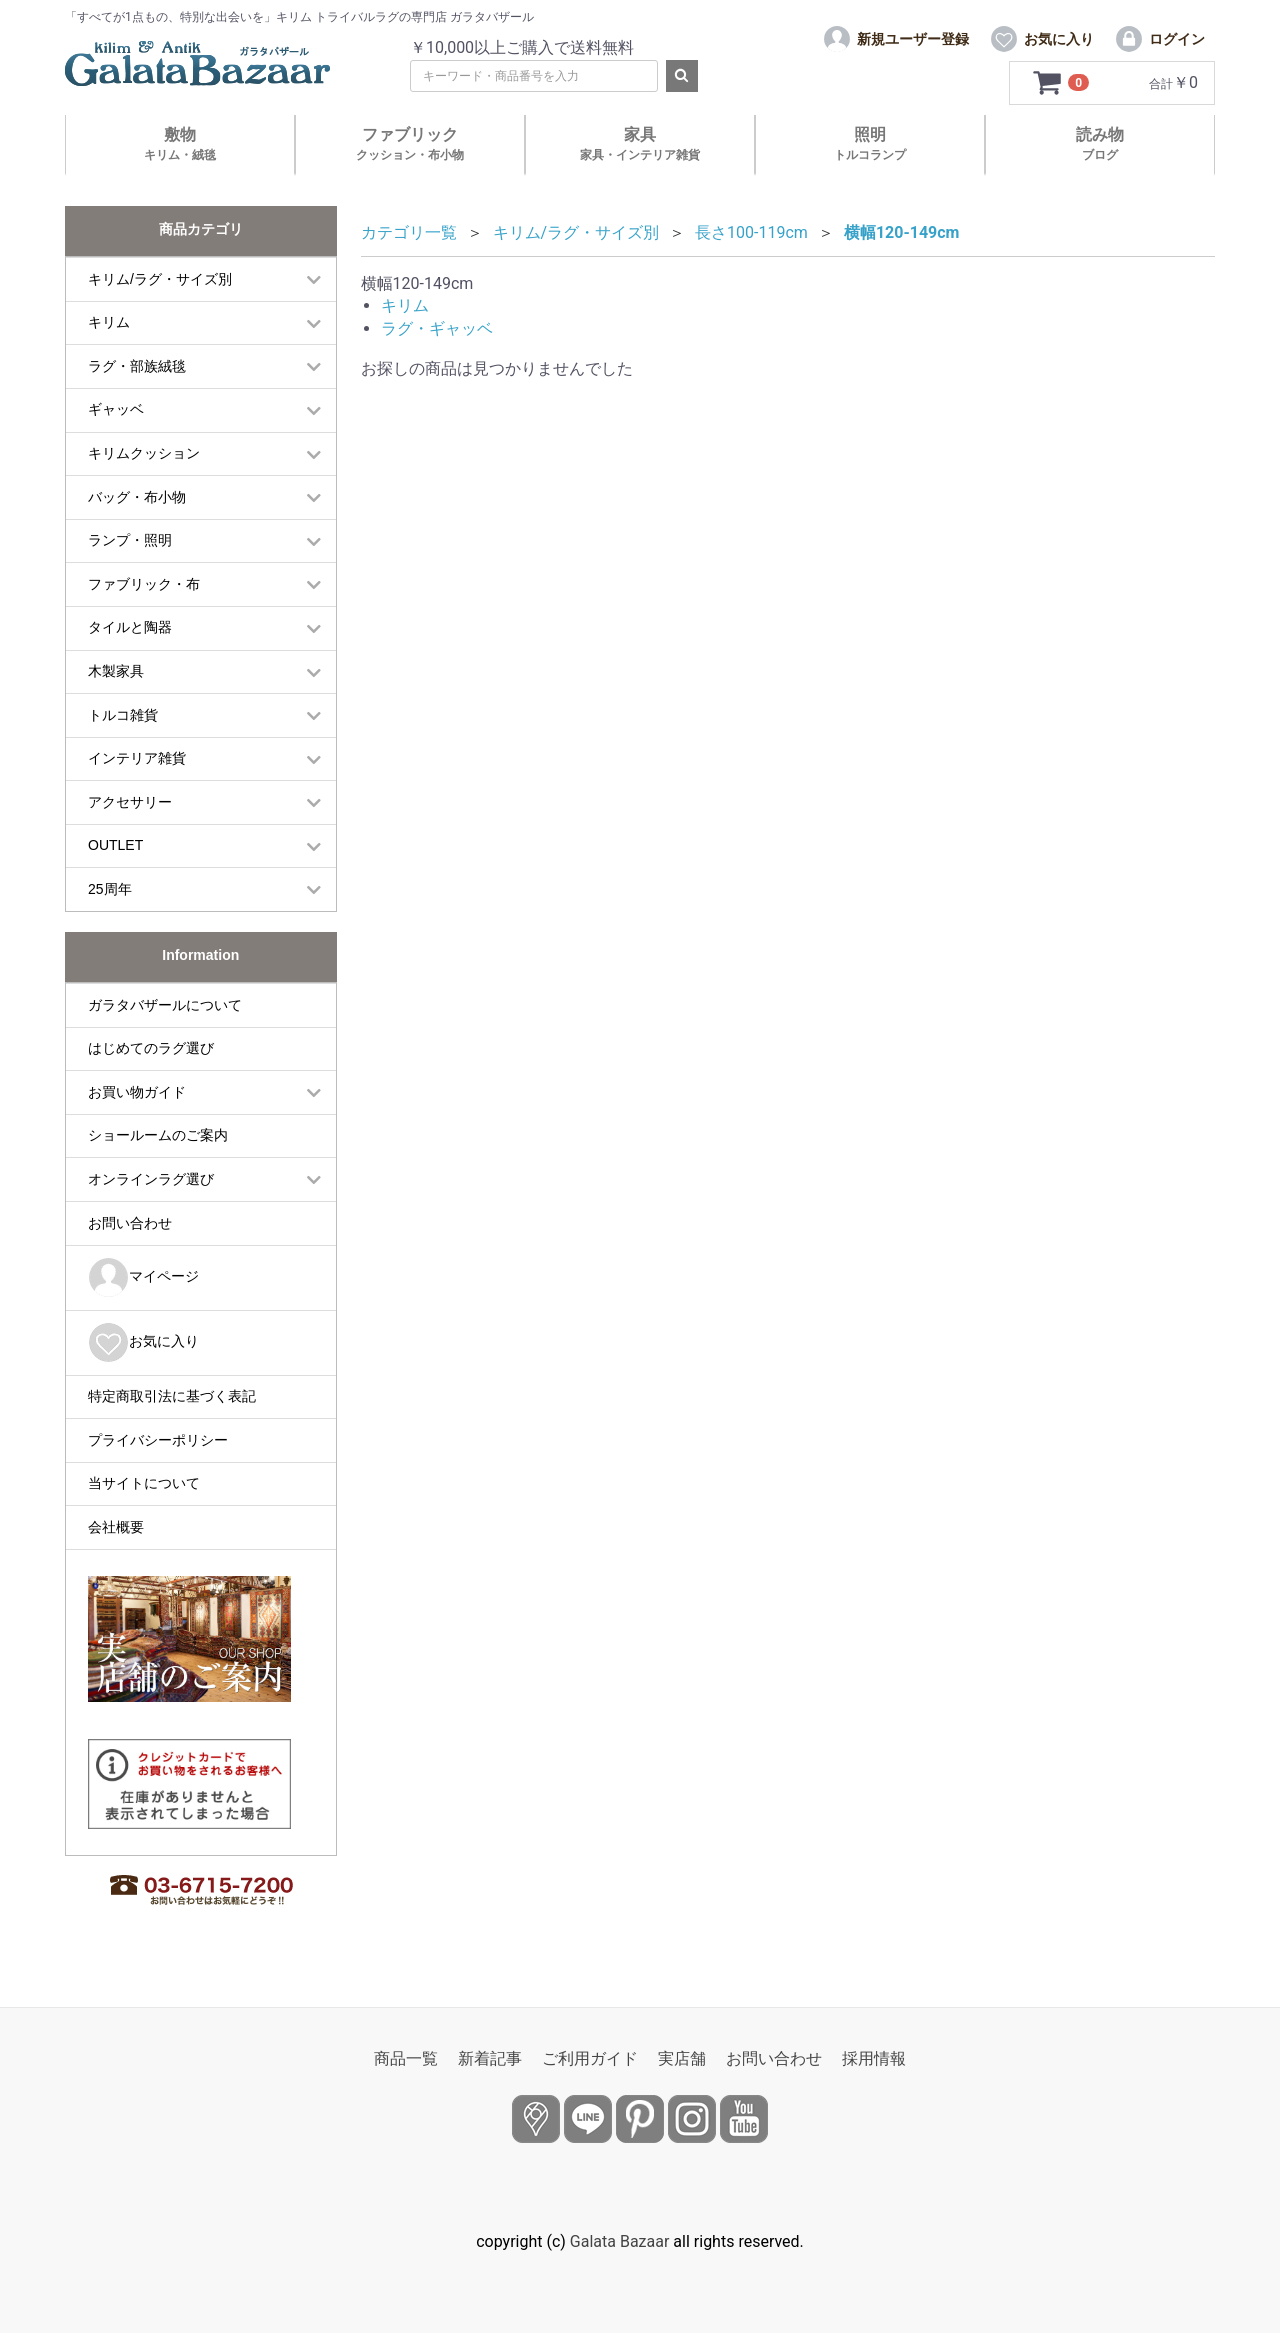 The image size is (1280, 2333). Describe the element at coordinates (130, 1223) in the screenshot. I see `お問い合わせ` at that location.